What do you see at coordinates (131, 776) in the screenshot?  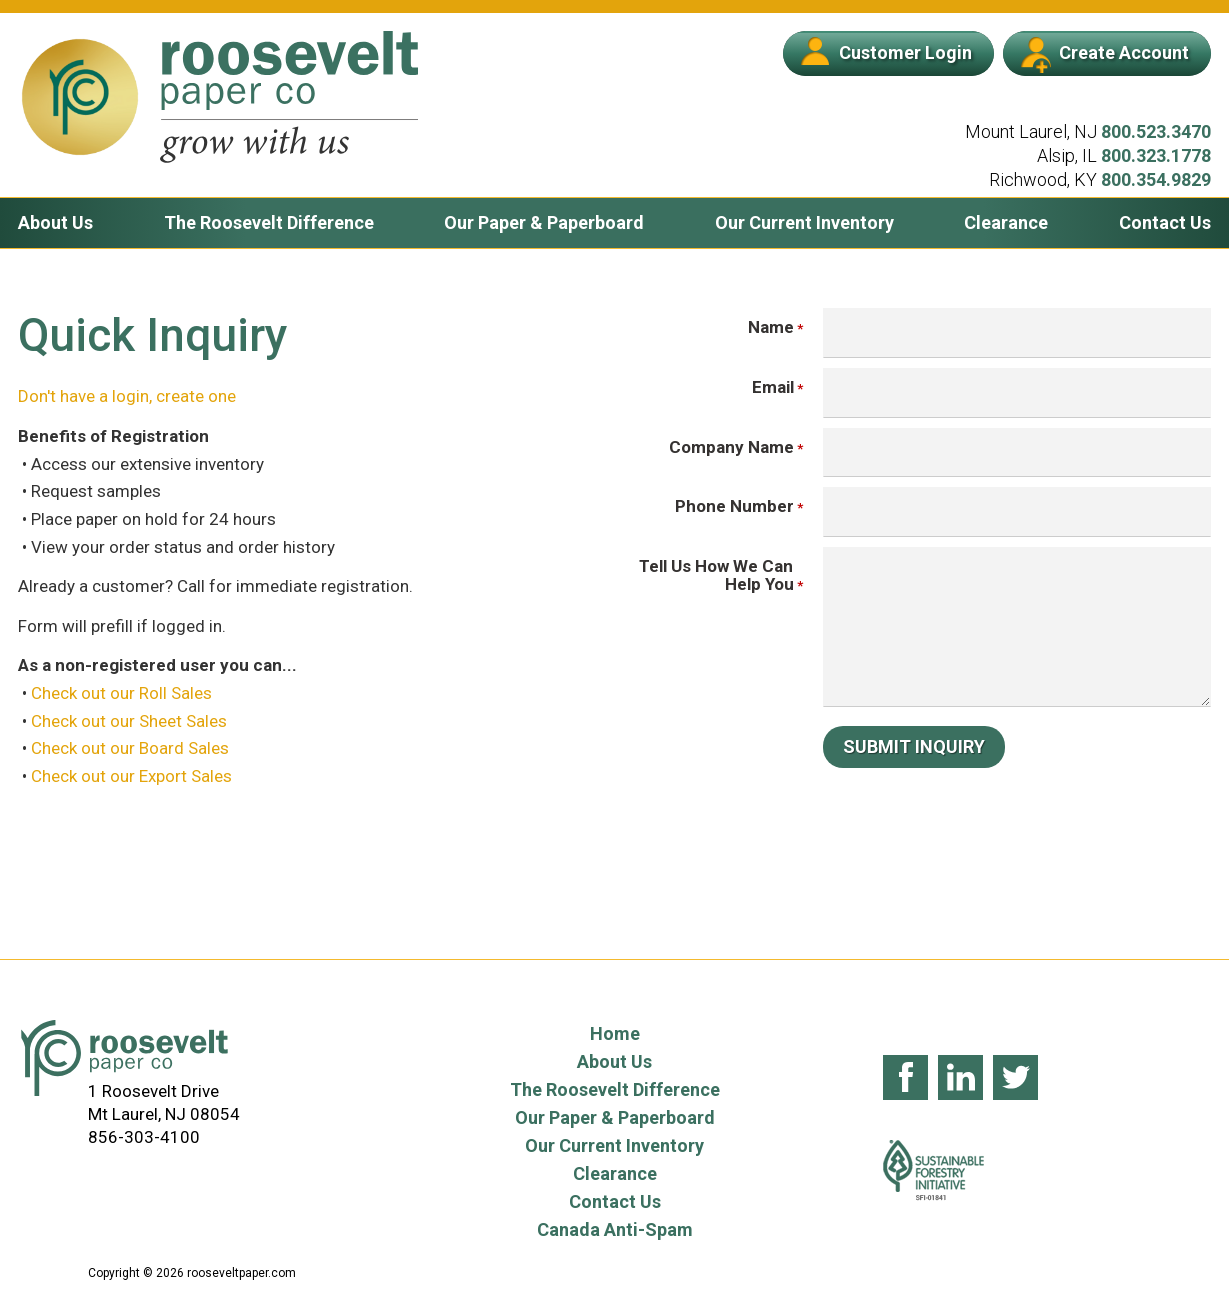 I see `Check out our Export Sales` at bounding box center [131, 776].